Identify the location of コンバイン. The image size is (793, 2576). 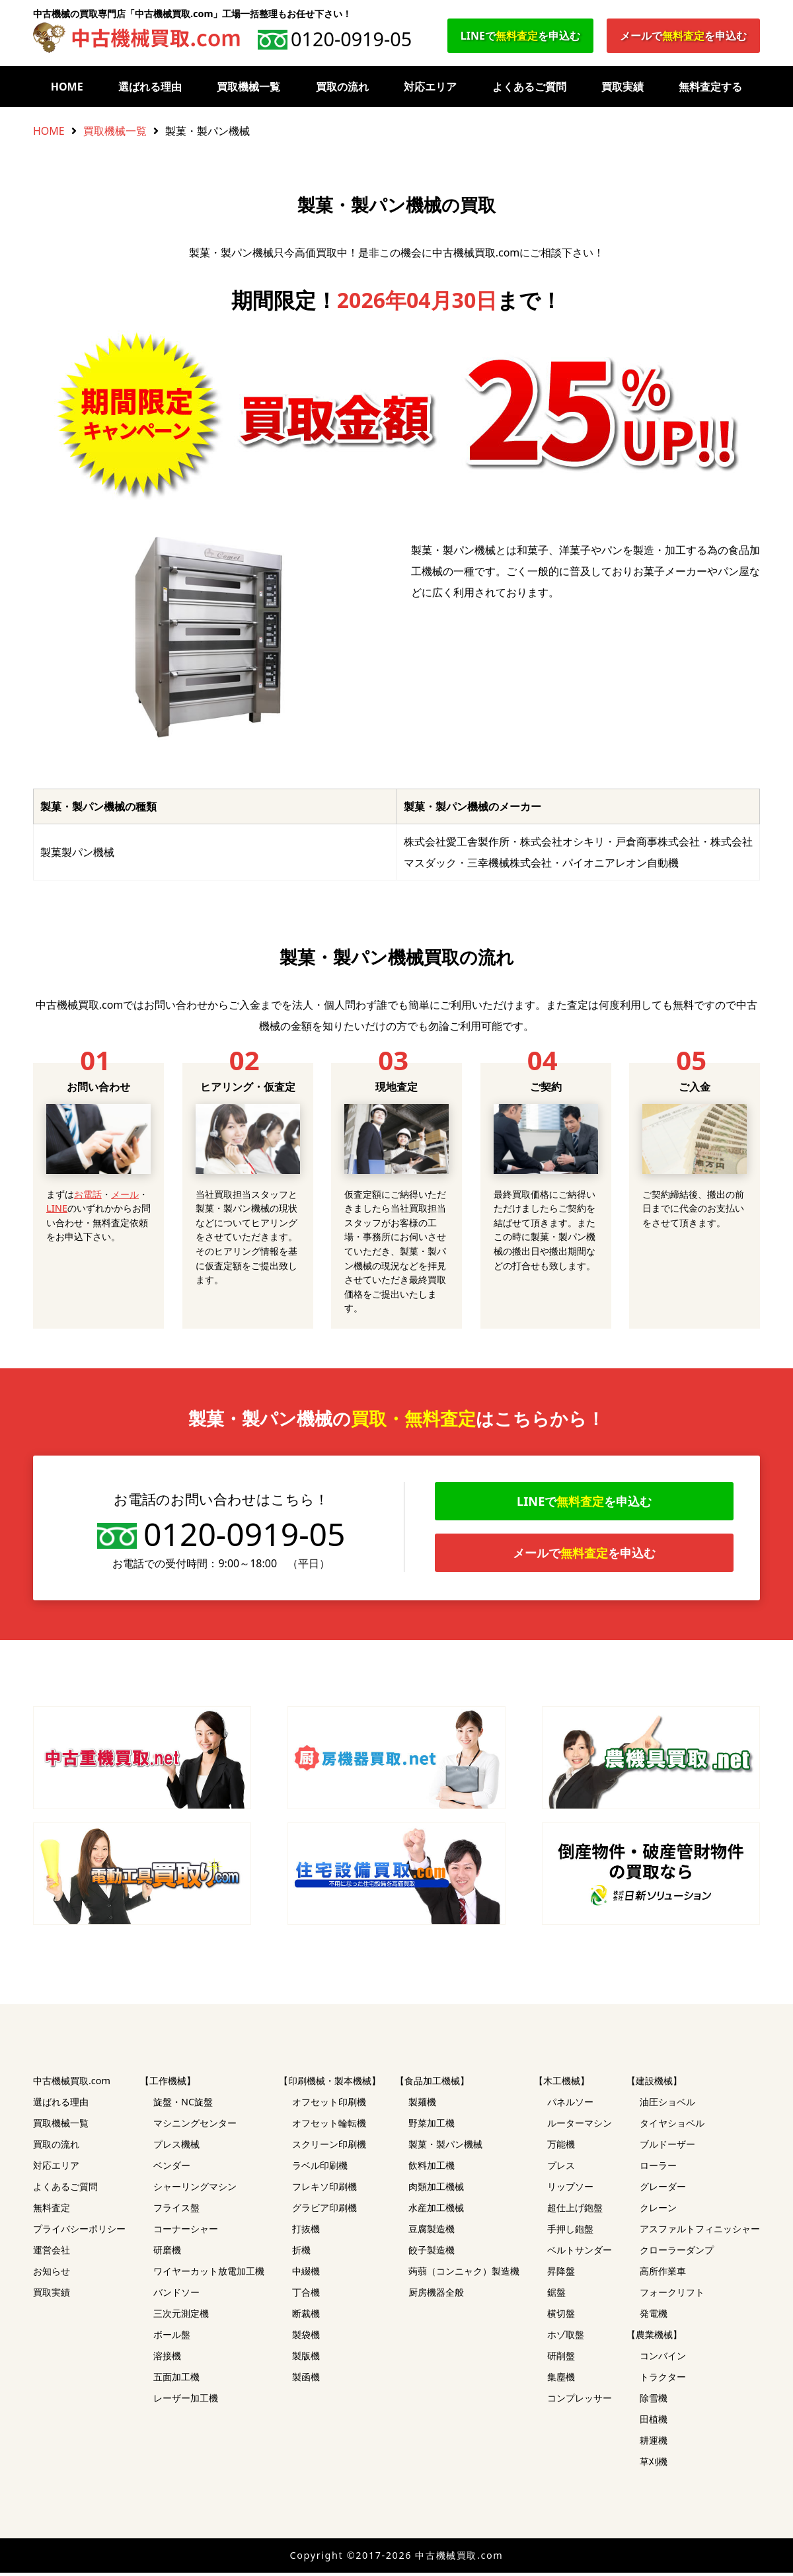
(663, 2359).